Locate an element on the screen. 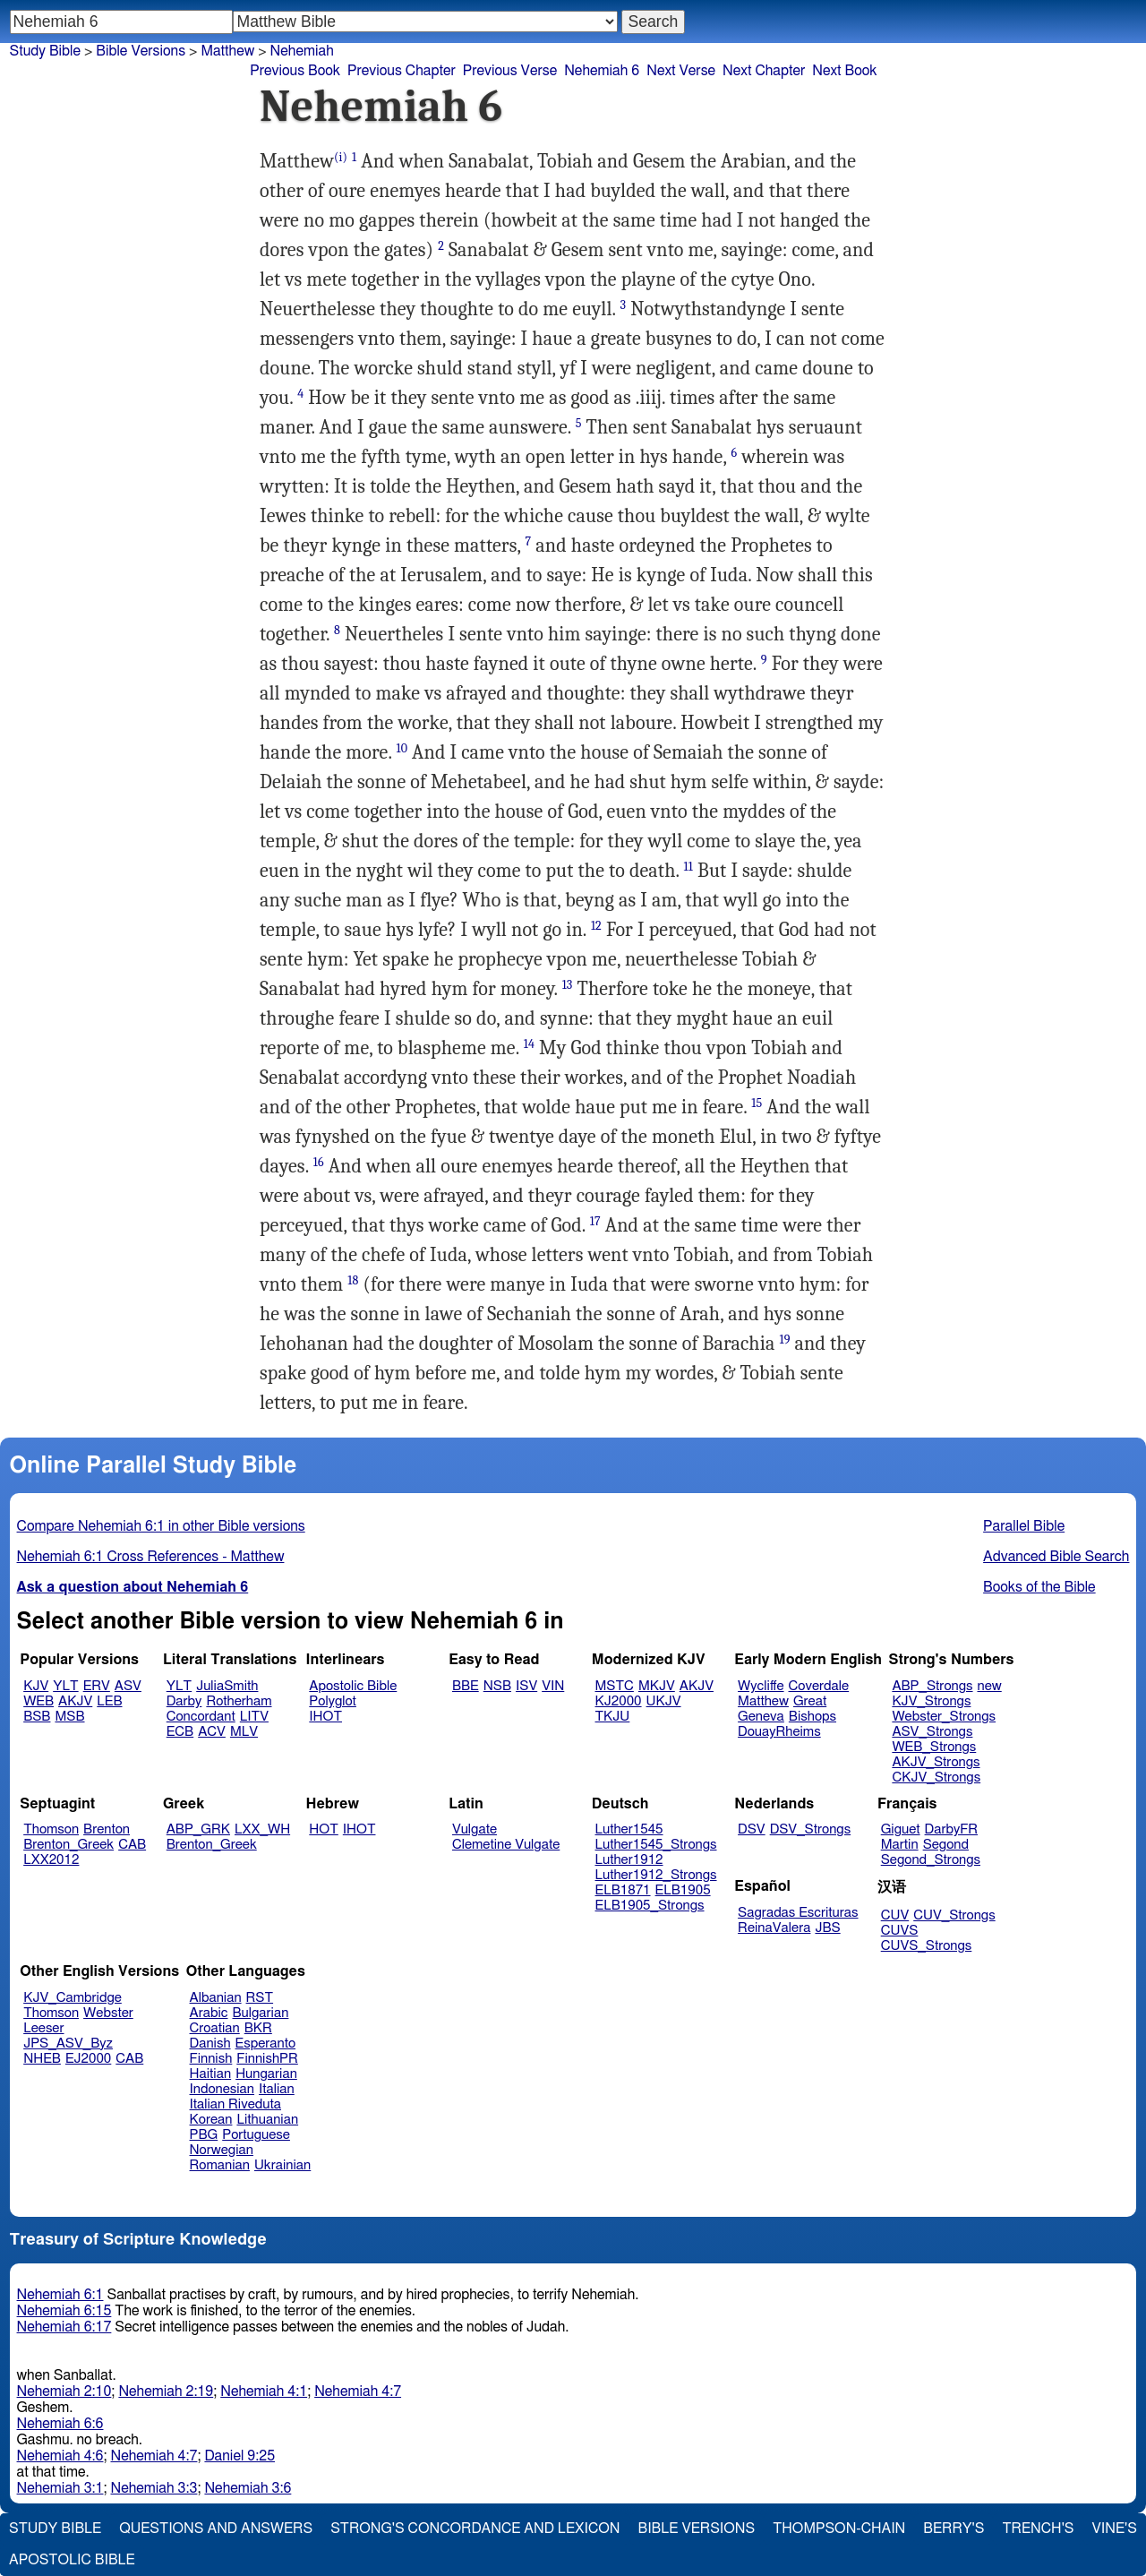 This screenshot has width=1146, height=2576. ACV is located at coordinates (212, 1732).